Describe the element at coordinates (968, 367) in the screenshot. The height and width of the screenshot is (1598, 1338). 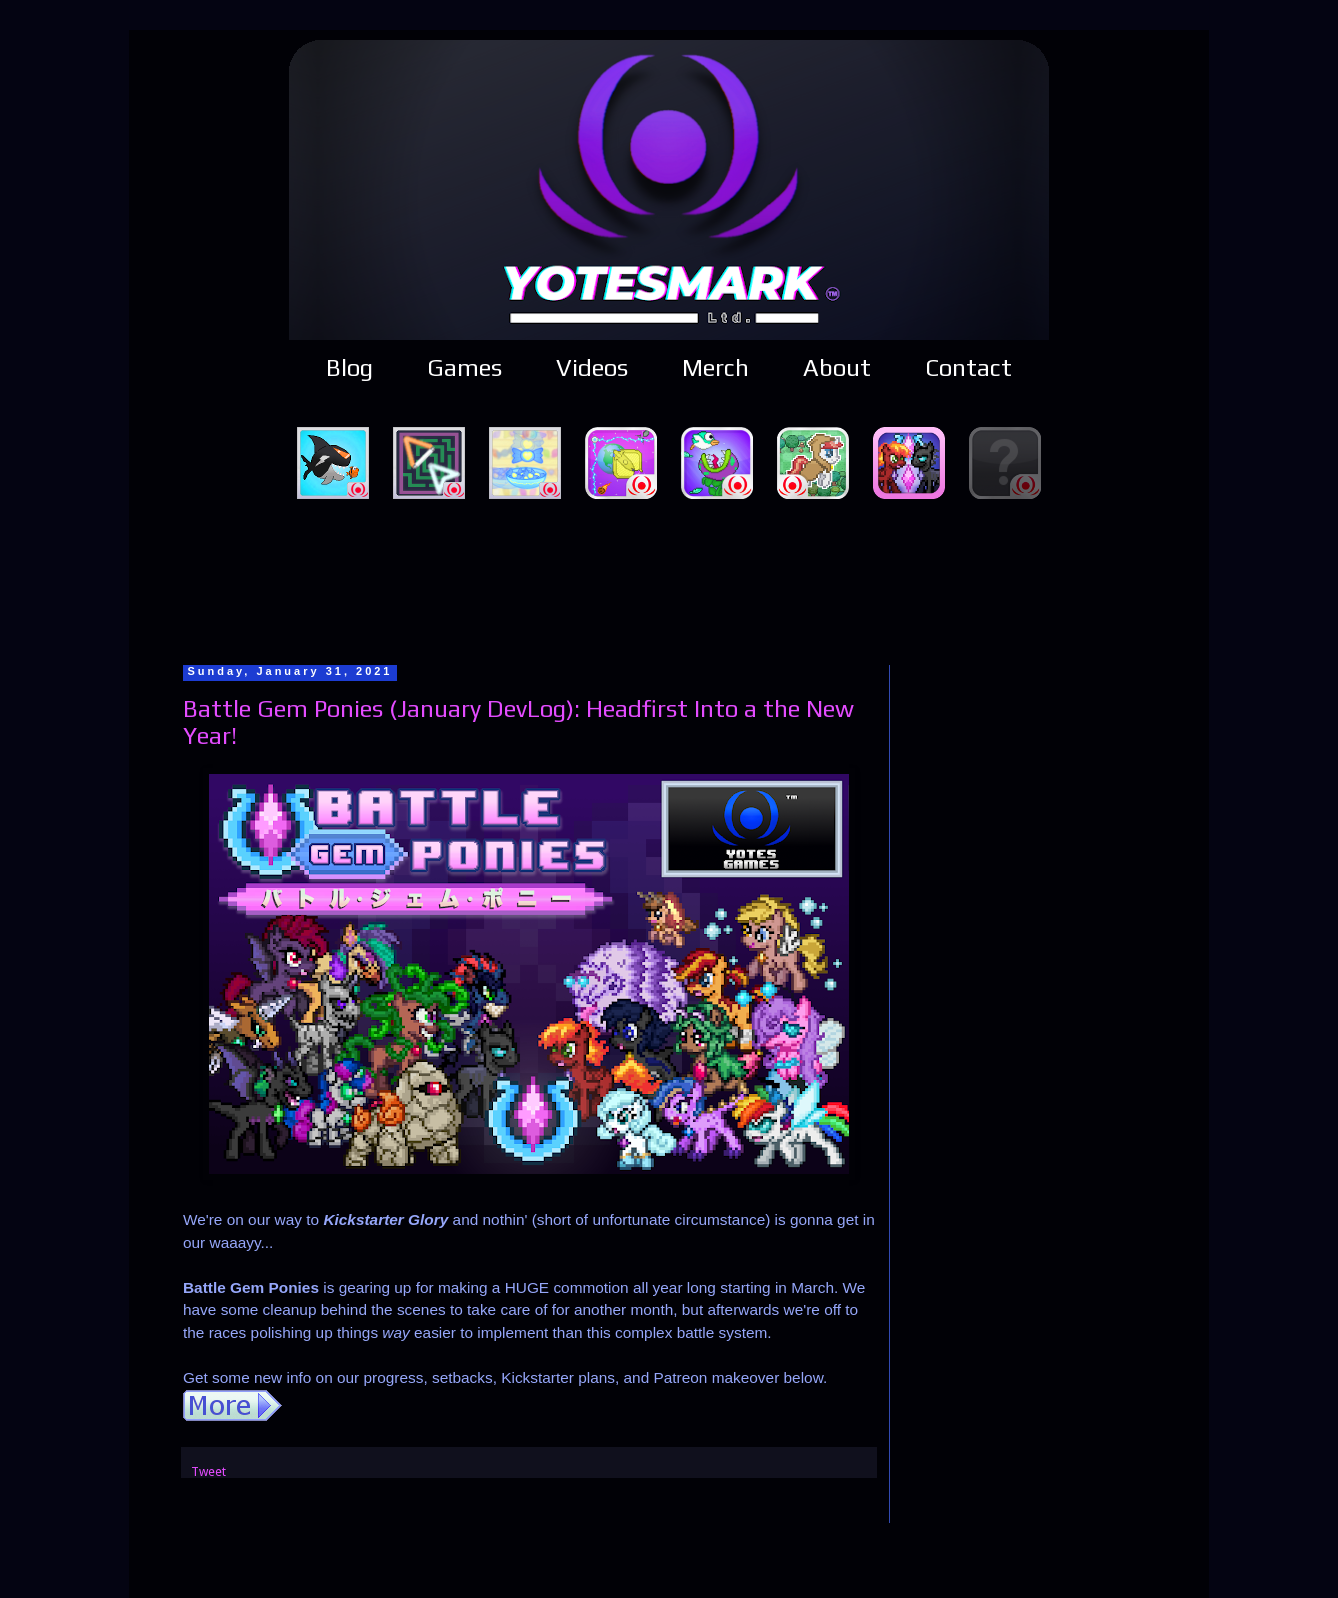
I see `Contact` at that location.